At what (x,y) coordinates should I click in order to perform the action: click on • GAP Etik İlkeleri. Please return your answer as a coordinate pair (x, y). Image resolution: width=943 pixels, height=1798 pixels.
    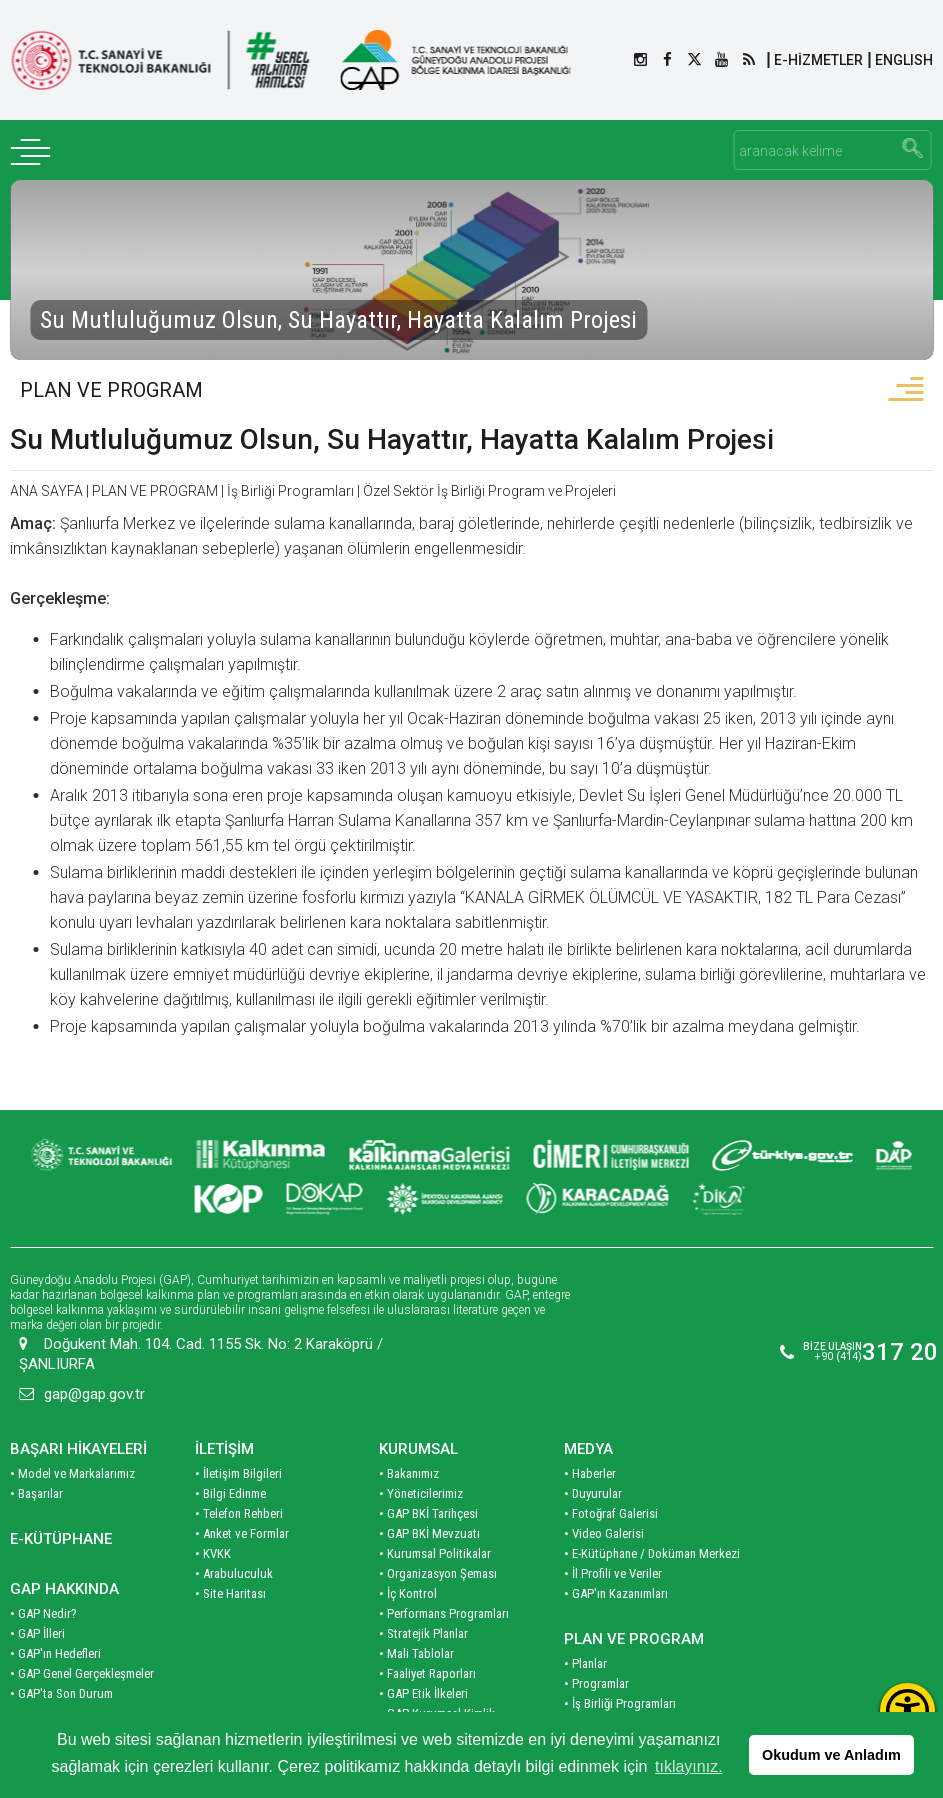
    Looking at the image, I should click on (423, 1672).